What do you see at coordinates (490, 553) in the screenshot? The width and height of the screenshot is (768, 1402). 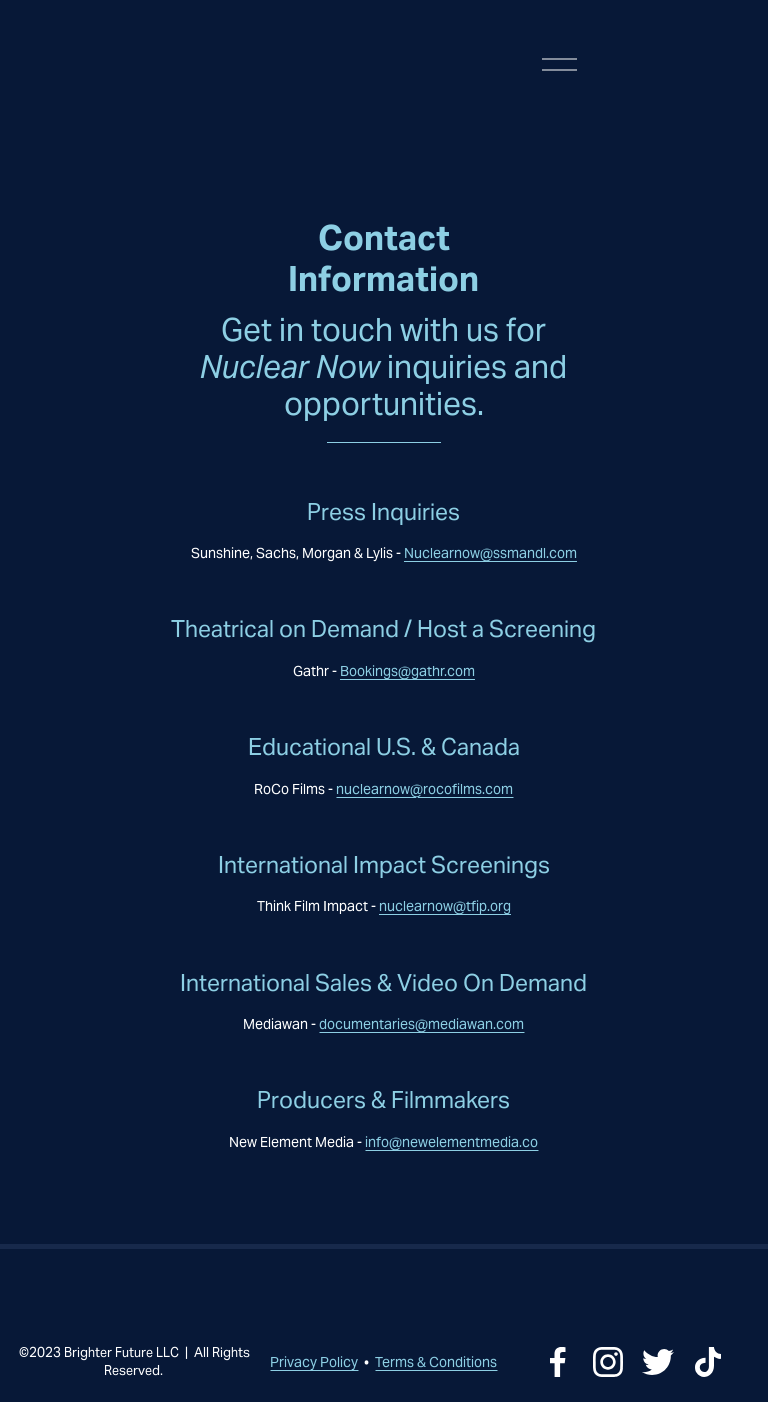 I see `Nuclearnow@ssmandl.com` at bounding box center [490, 553].